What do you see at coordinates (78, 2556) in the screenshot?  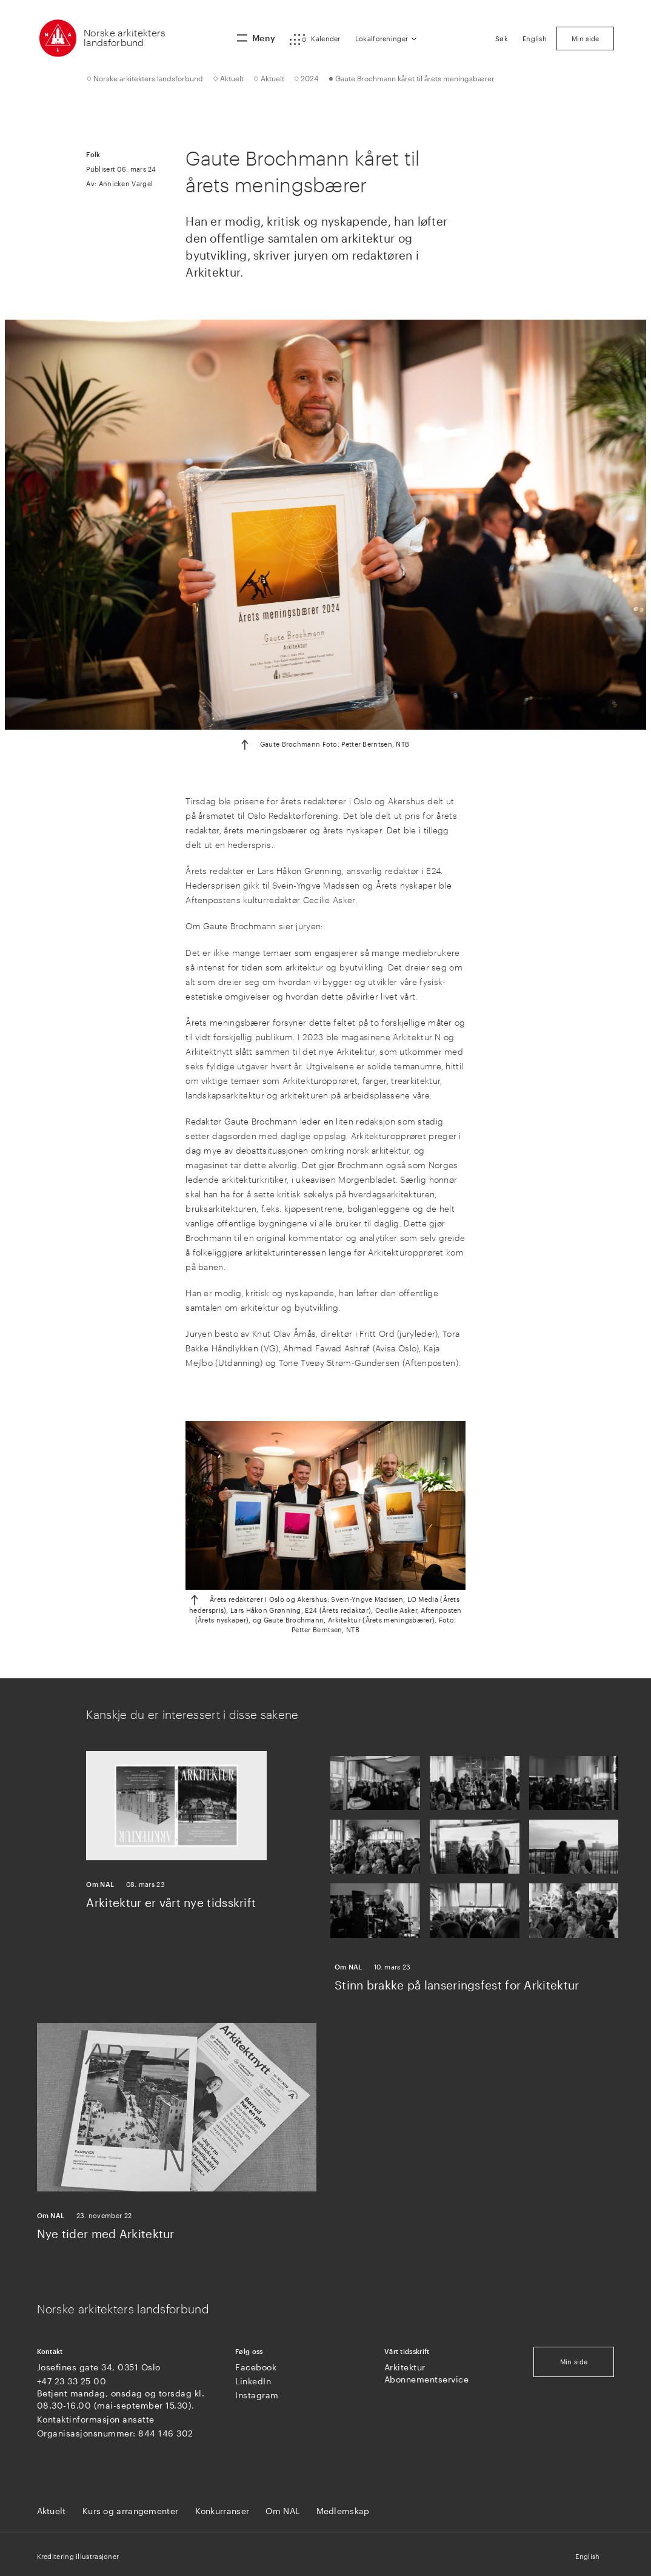 I see `Kreditering illustrasjoner` at bounding box center [78, 2556].